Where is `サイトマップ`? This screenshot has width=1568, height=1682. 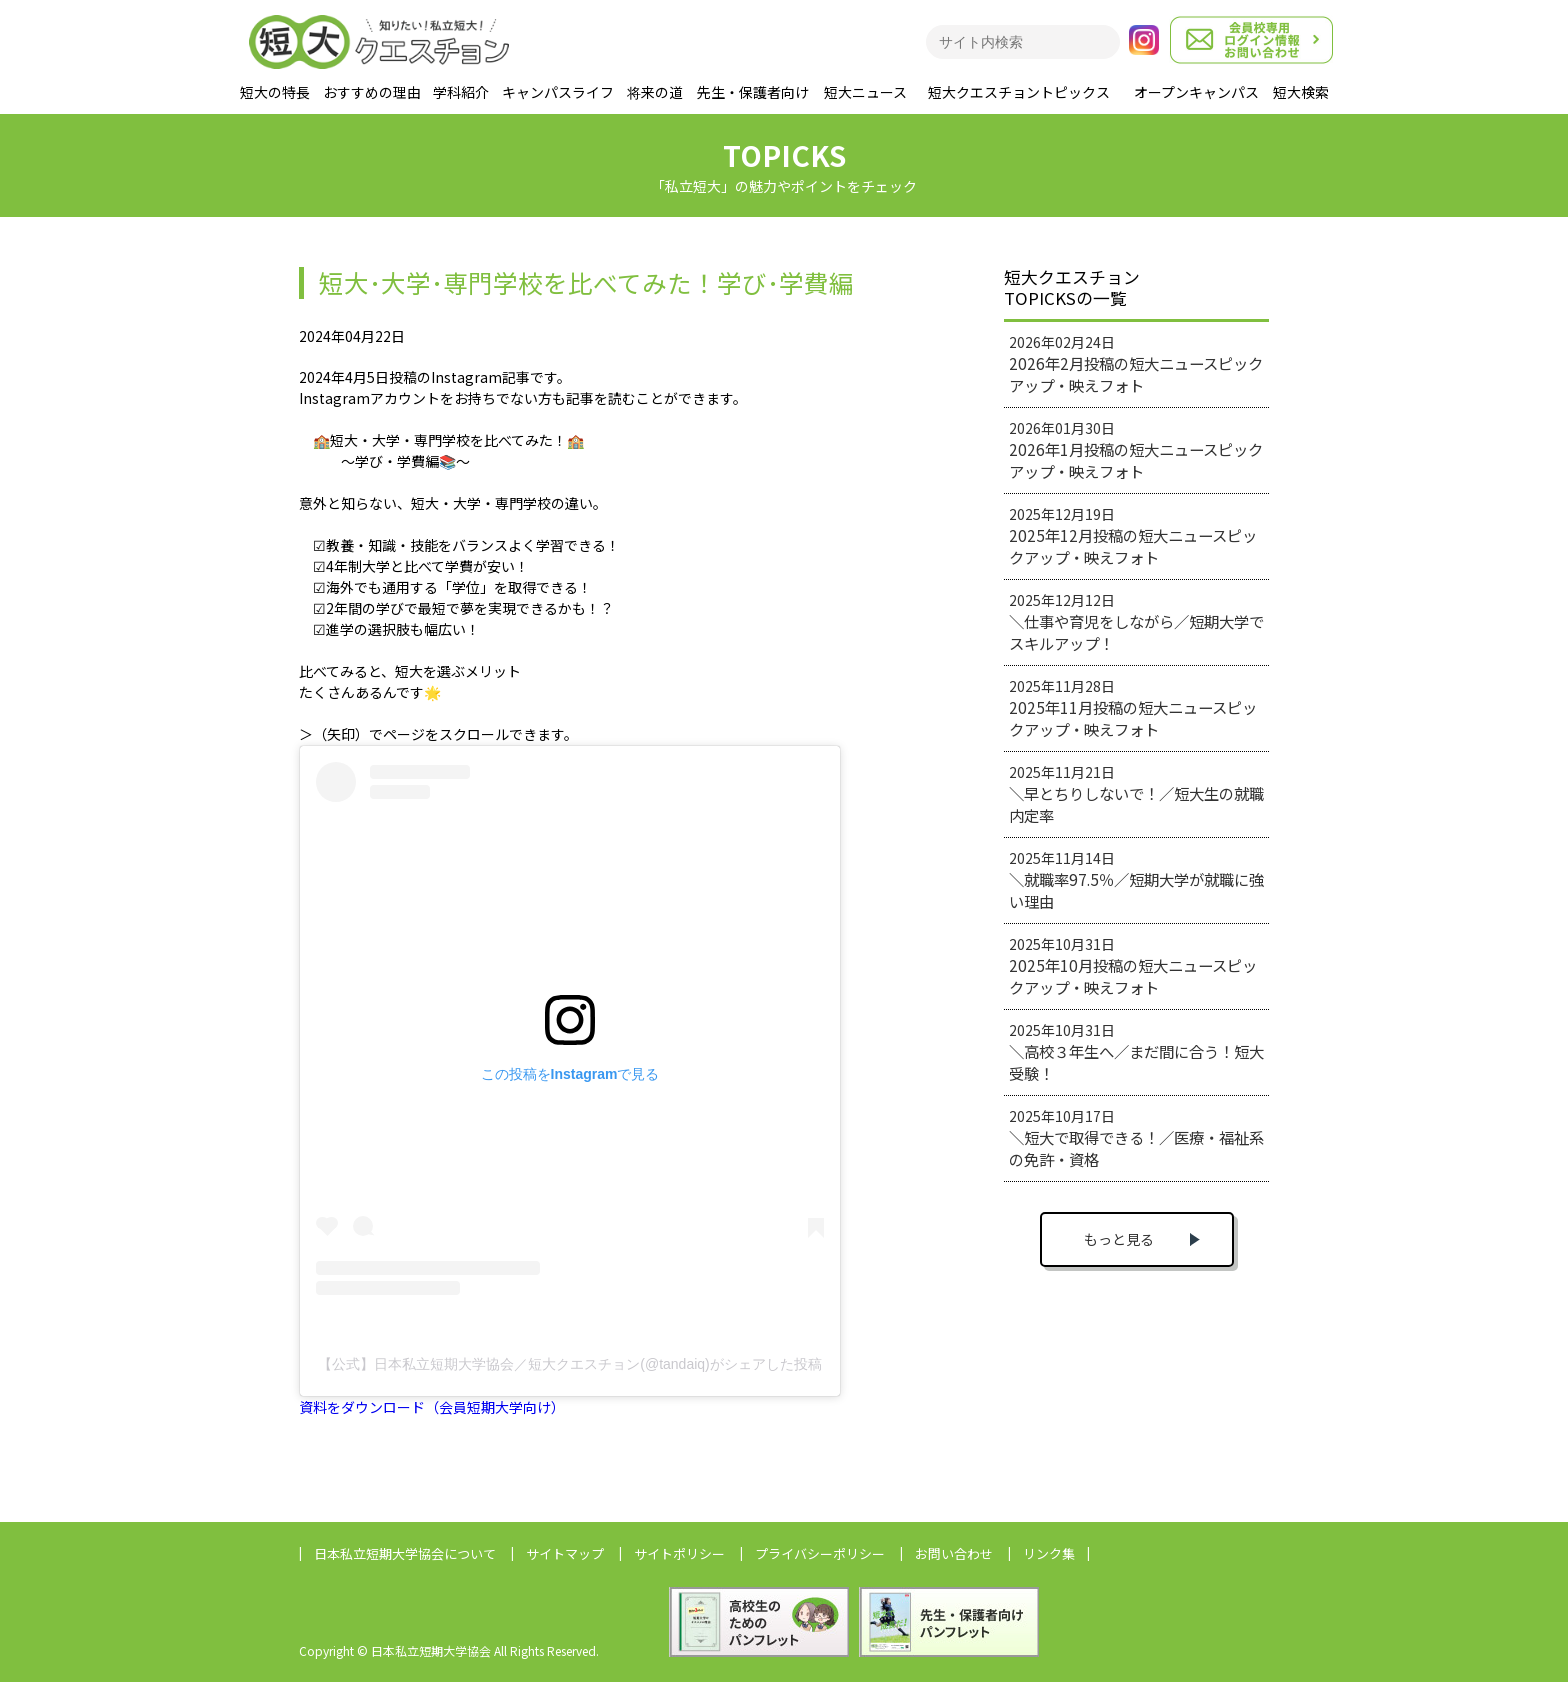
サイトマップ is located at coordinates (565, 1553).